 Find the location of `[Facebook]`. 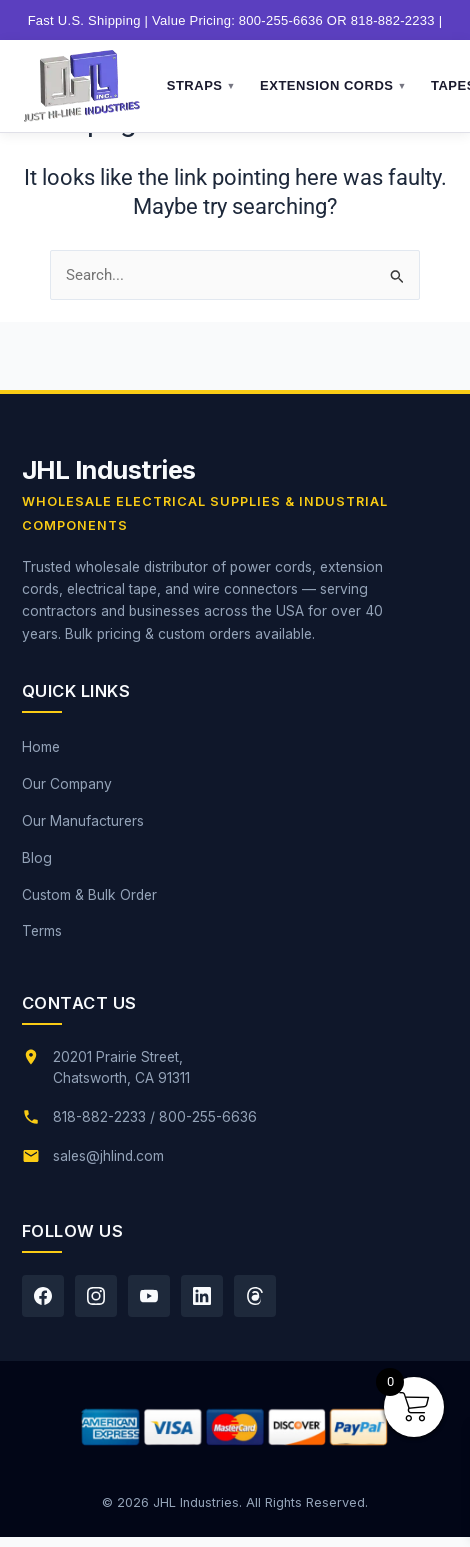

[Facebook] is located at coordinates (43, 1296).